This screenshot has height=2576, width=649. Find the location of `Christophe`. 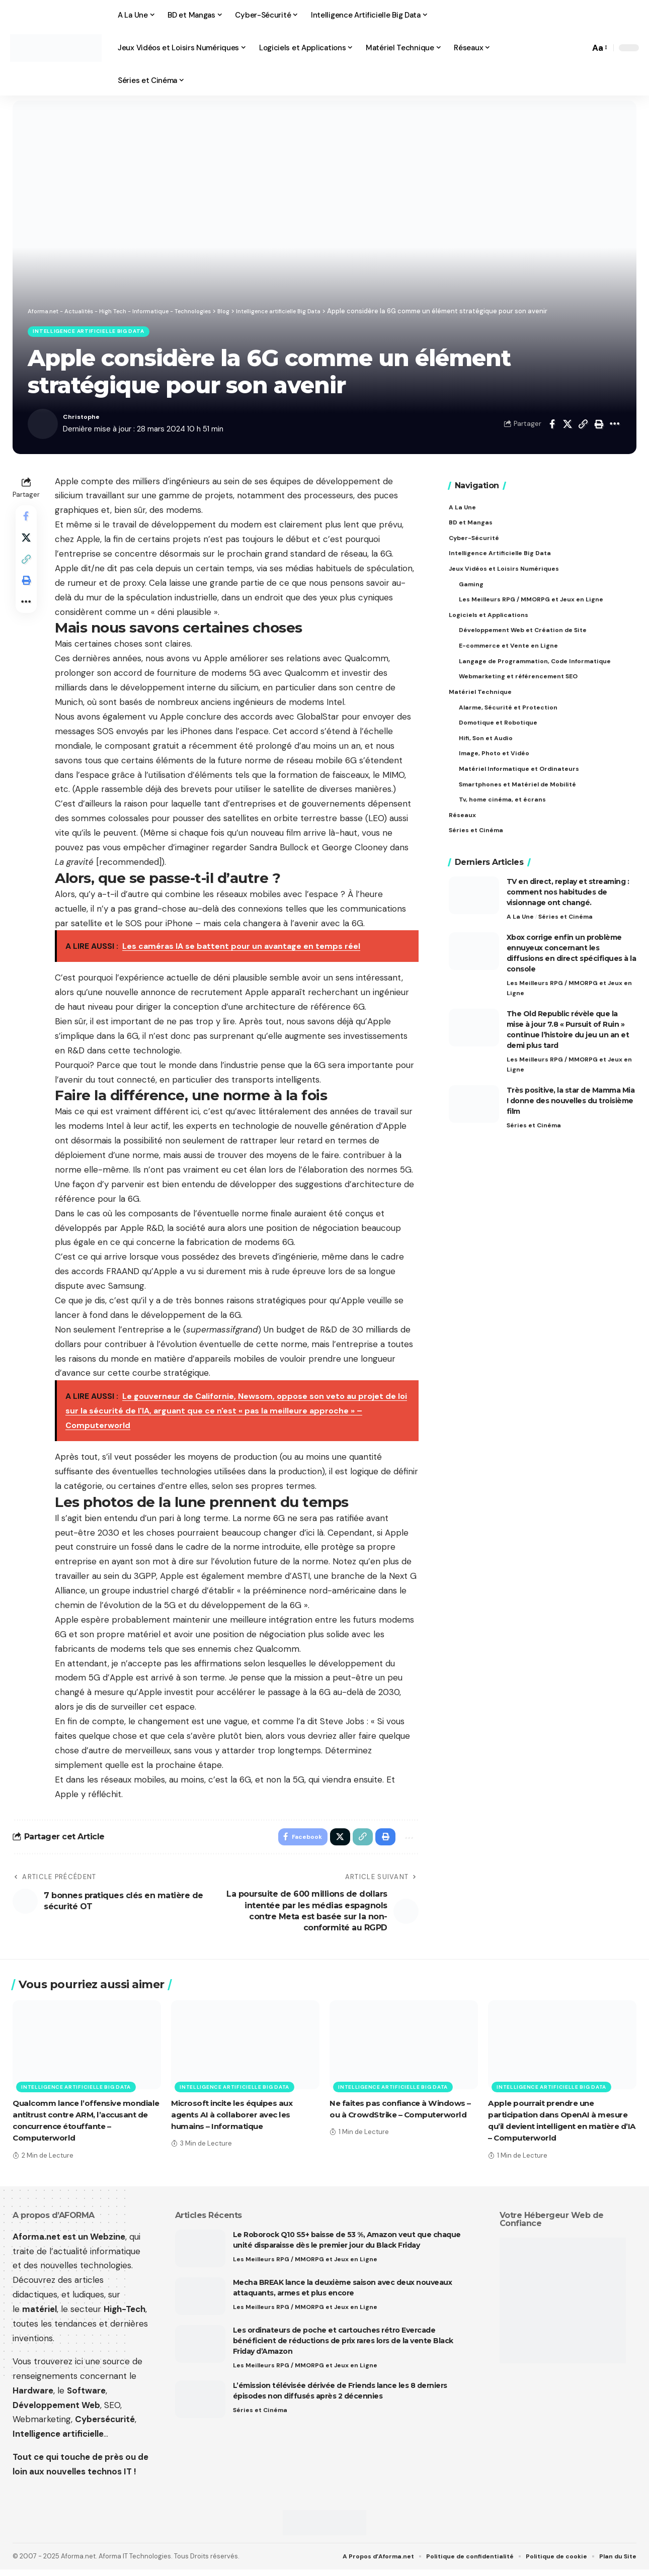

Christophe is located at coordinates (84, 420).